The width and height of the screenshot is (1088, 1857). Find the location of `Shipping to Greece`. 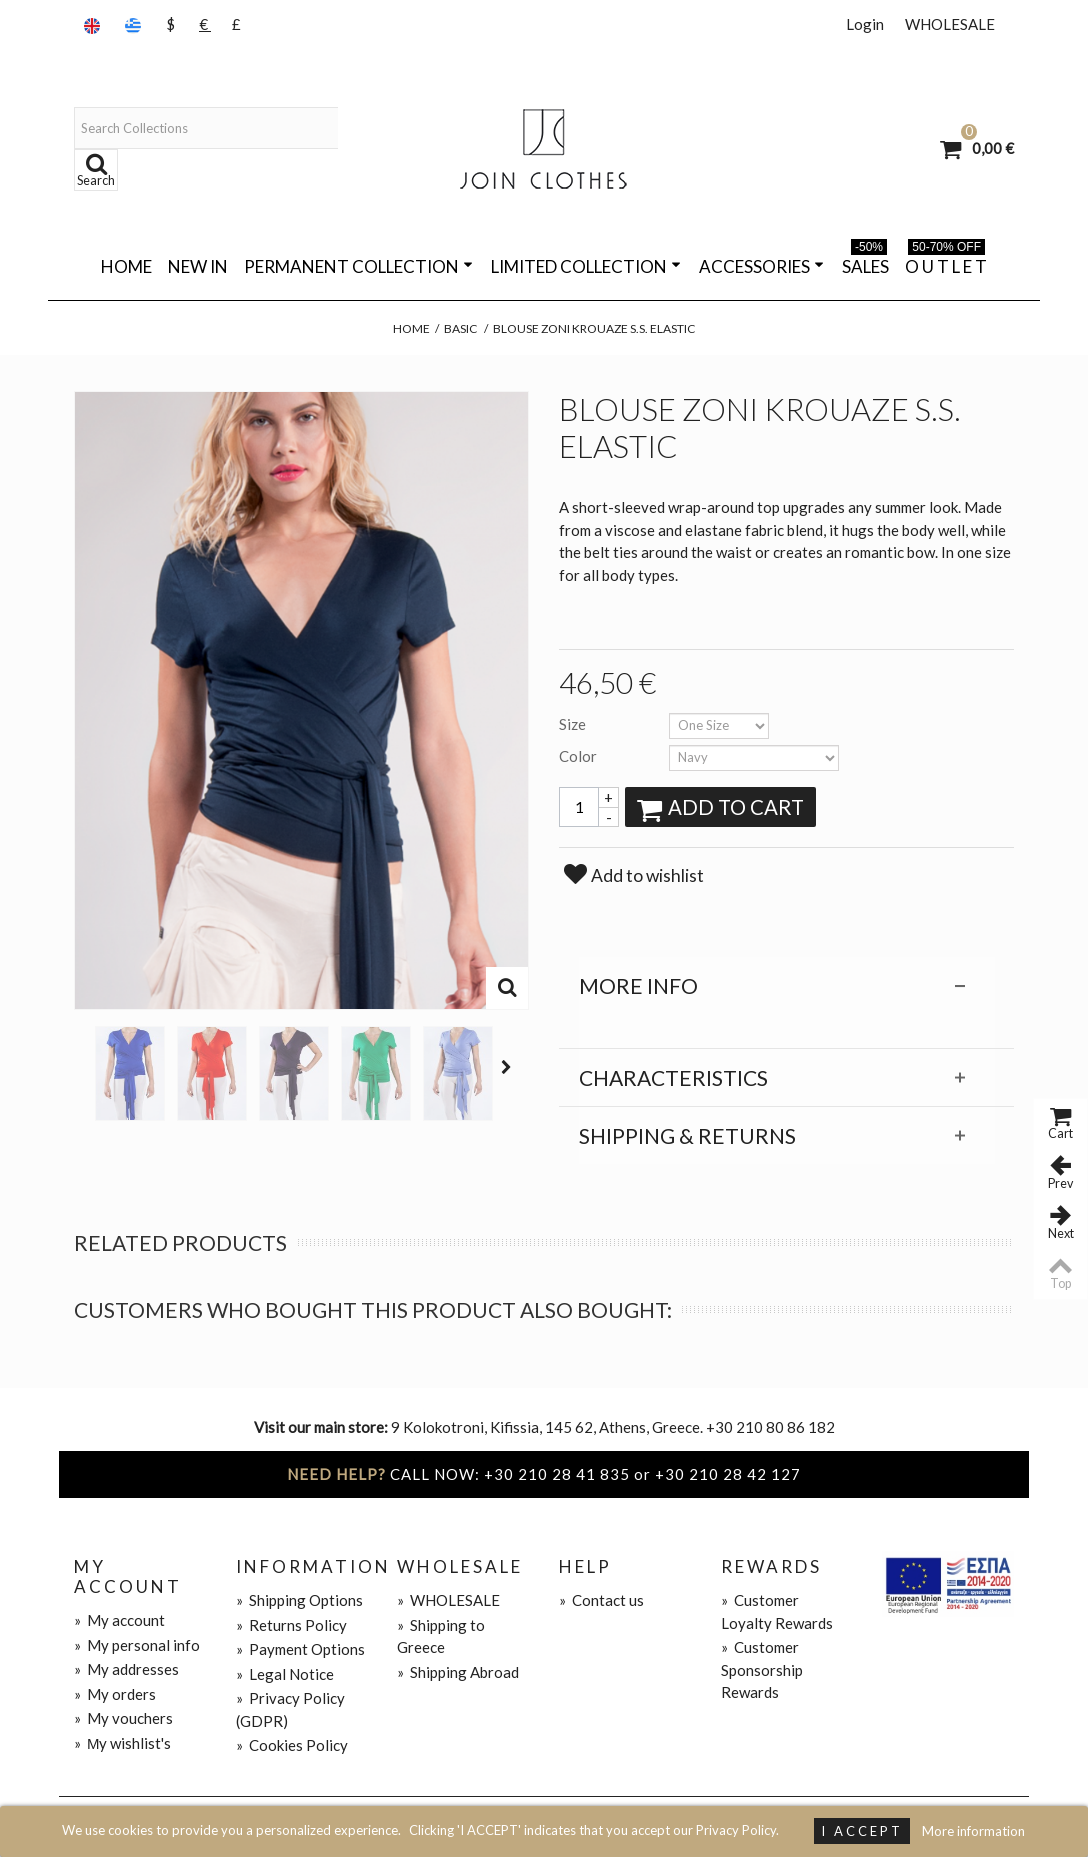

Shipping to Greece is located at coordinates (441, 1636).